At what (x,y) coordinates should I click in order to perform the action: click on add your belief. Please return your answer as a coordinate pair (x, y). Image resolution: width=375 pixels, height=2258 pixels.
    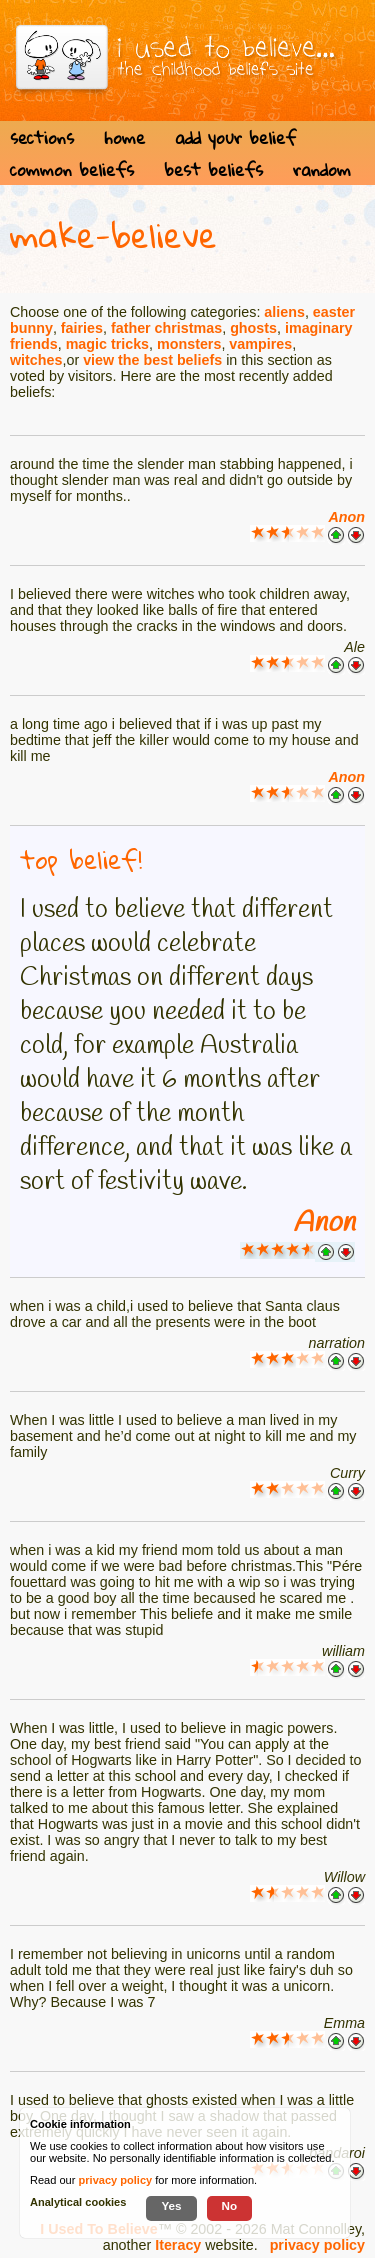
    Looking at the image, I should click on (235, 137).